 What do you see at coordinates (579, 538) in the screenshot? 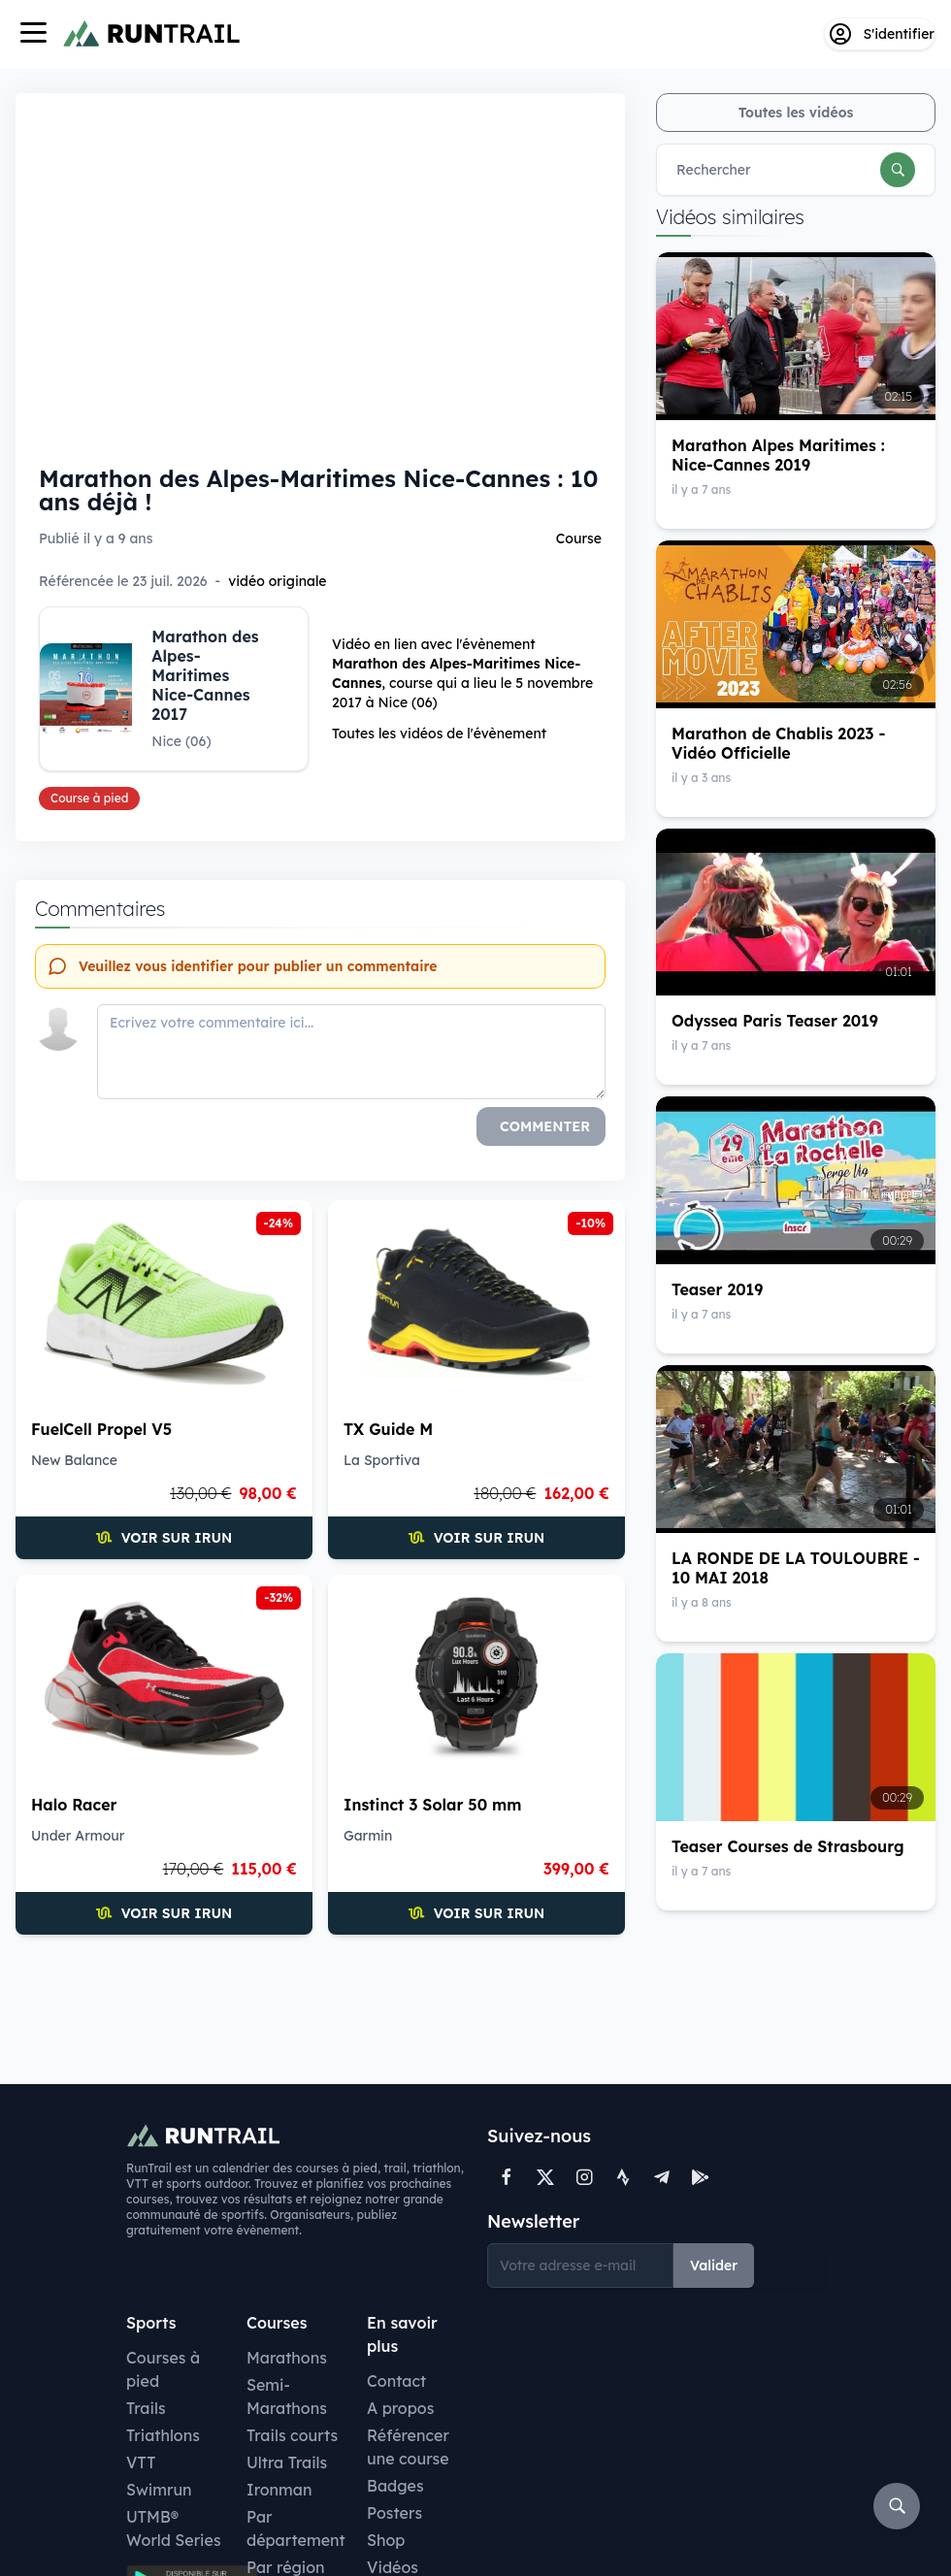
I see `Course` at bounding box center [579, 538].